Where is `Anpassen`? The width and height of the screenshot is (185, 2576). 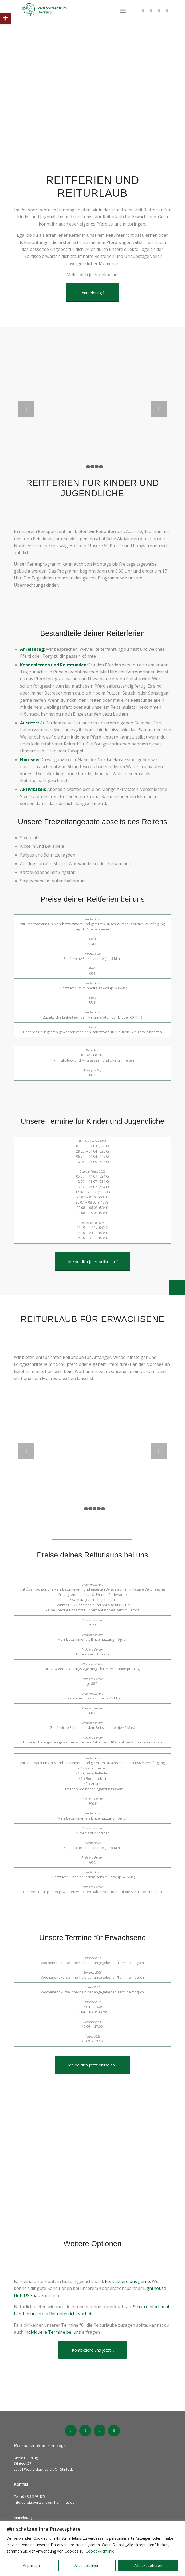 Anpassen is located at coordinates (31, 2565).